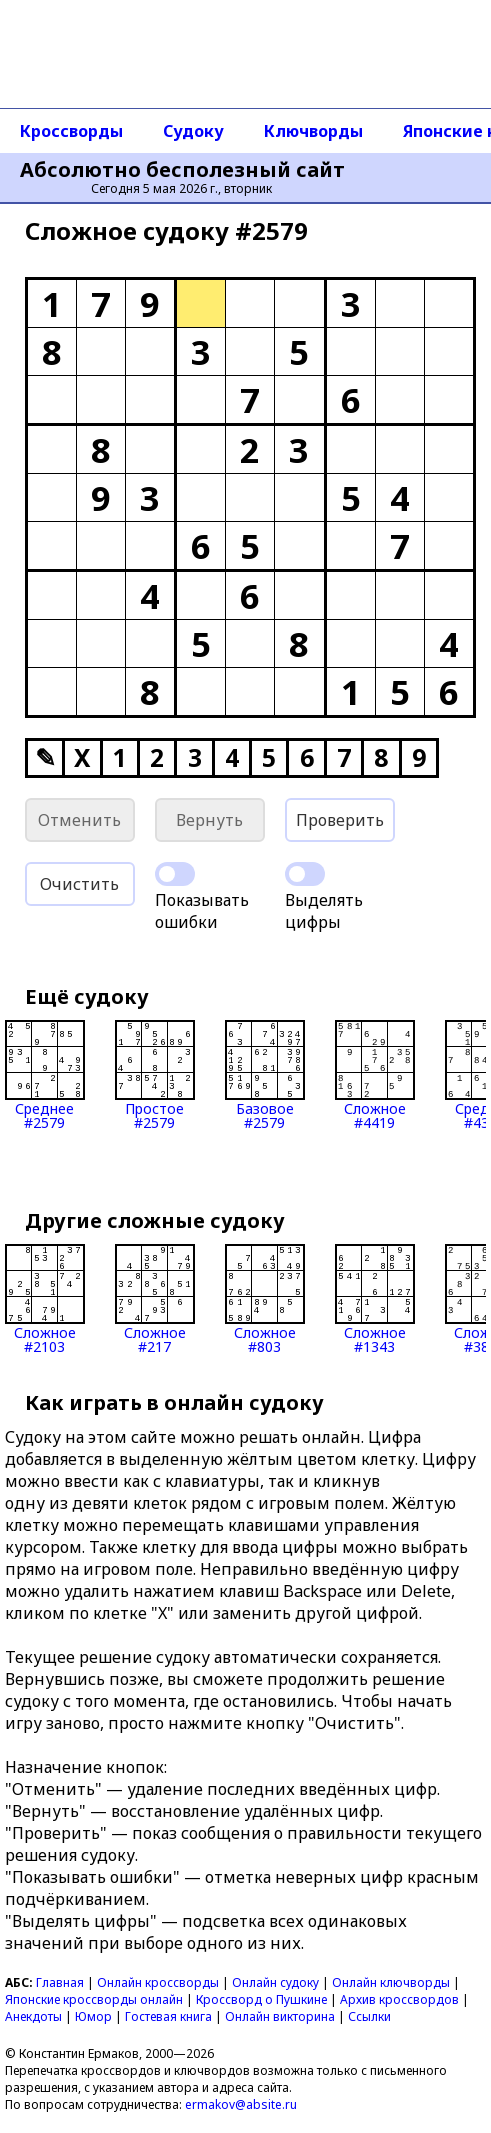 This screenshot has width=491, height=2133. Describe the element at coordinates (391, 1982) in the screenshot. I see `Онлайн ключворды` at that location.